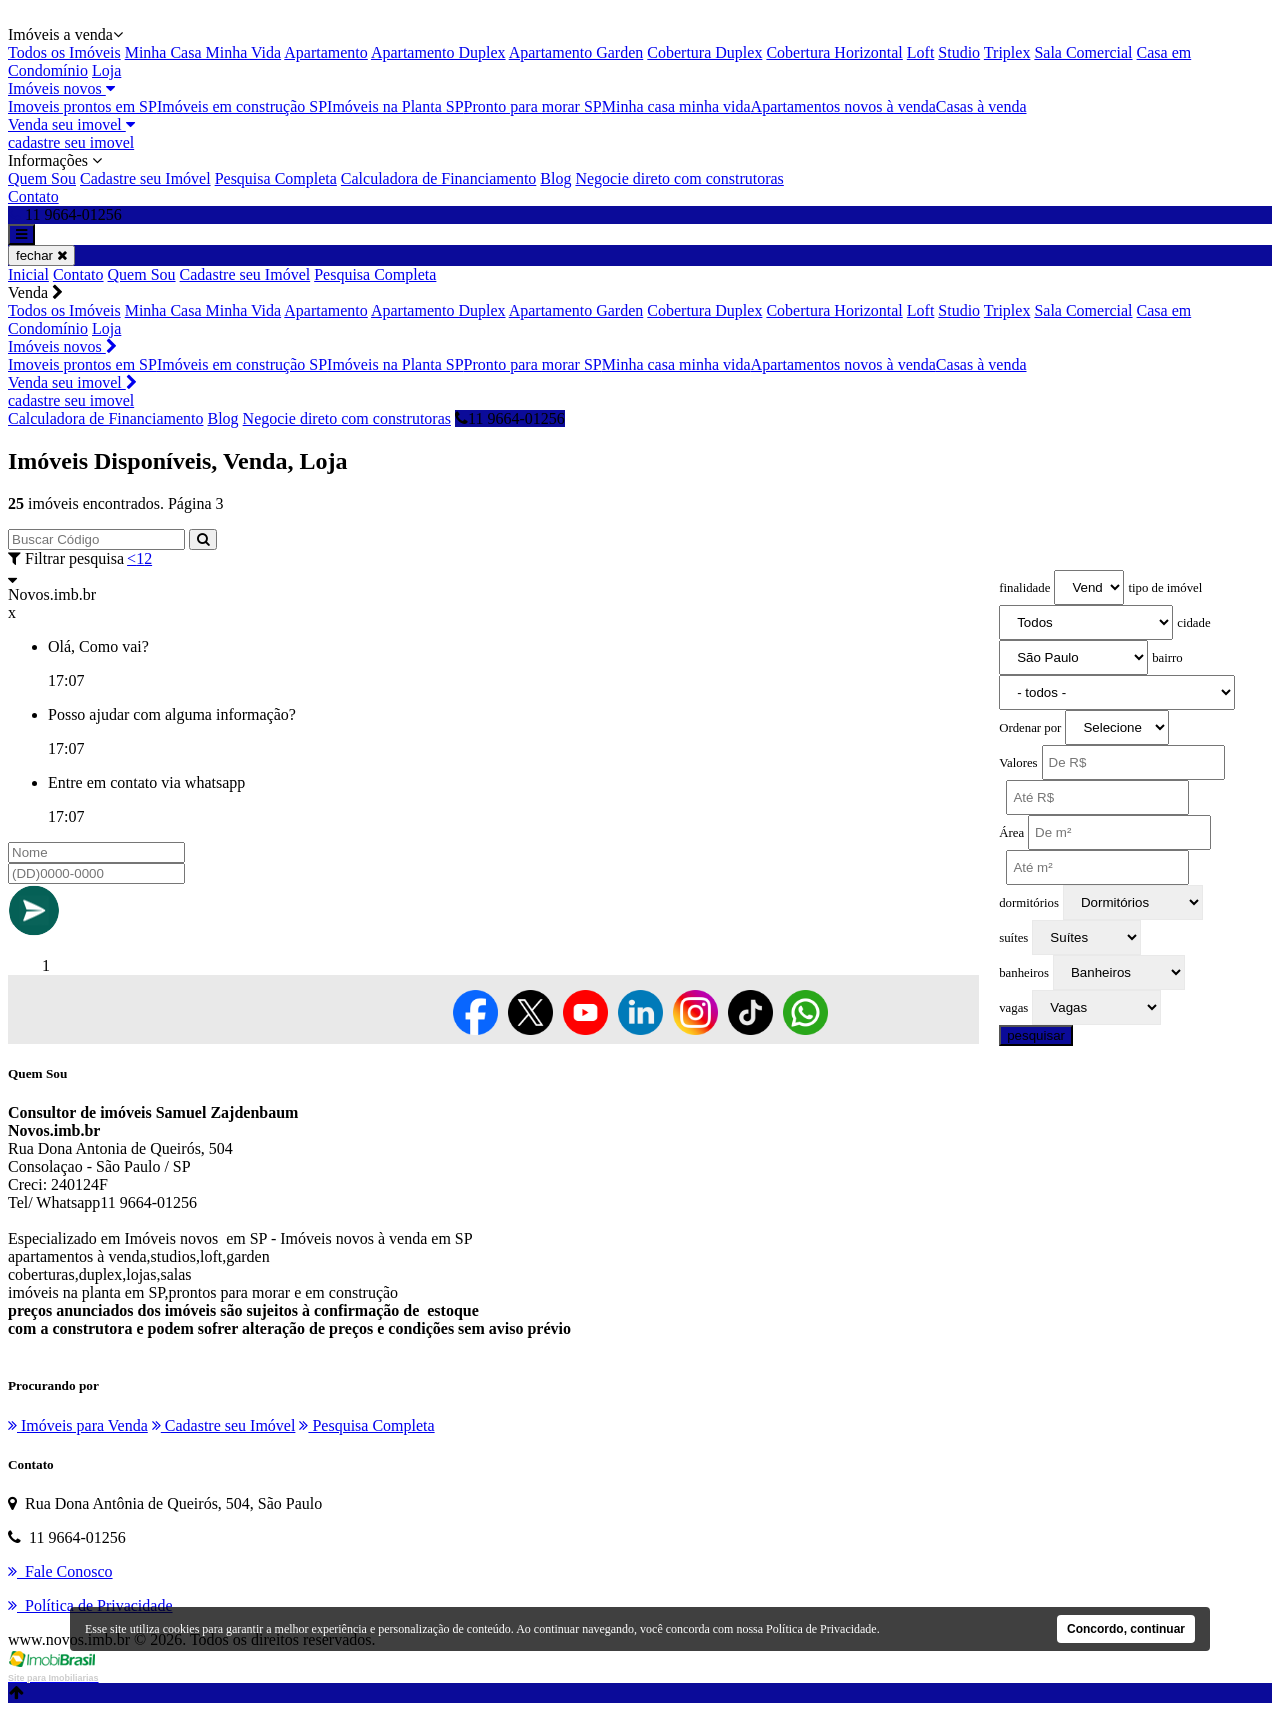  What do you see at coordinates (821, 1629) in the screenshot?
I see `Política de Privacidade` at bounding box center [821, 1629].